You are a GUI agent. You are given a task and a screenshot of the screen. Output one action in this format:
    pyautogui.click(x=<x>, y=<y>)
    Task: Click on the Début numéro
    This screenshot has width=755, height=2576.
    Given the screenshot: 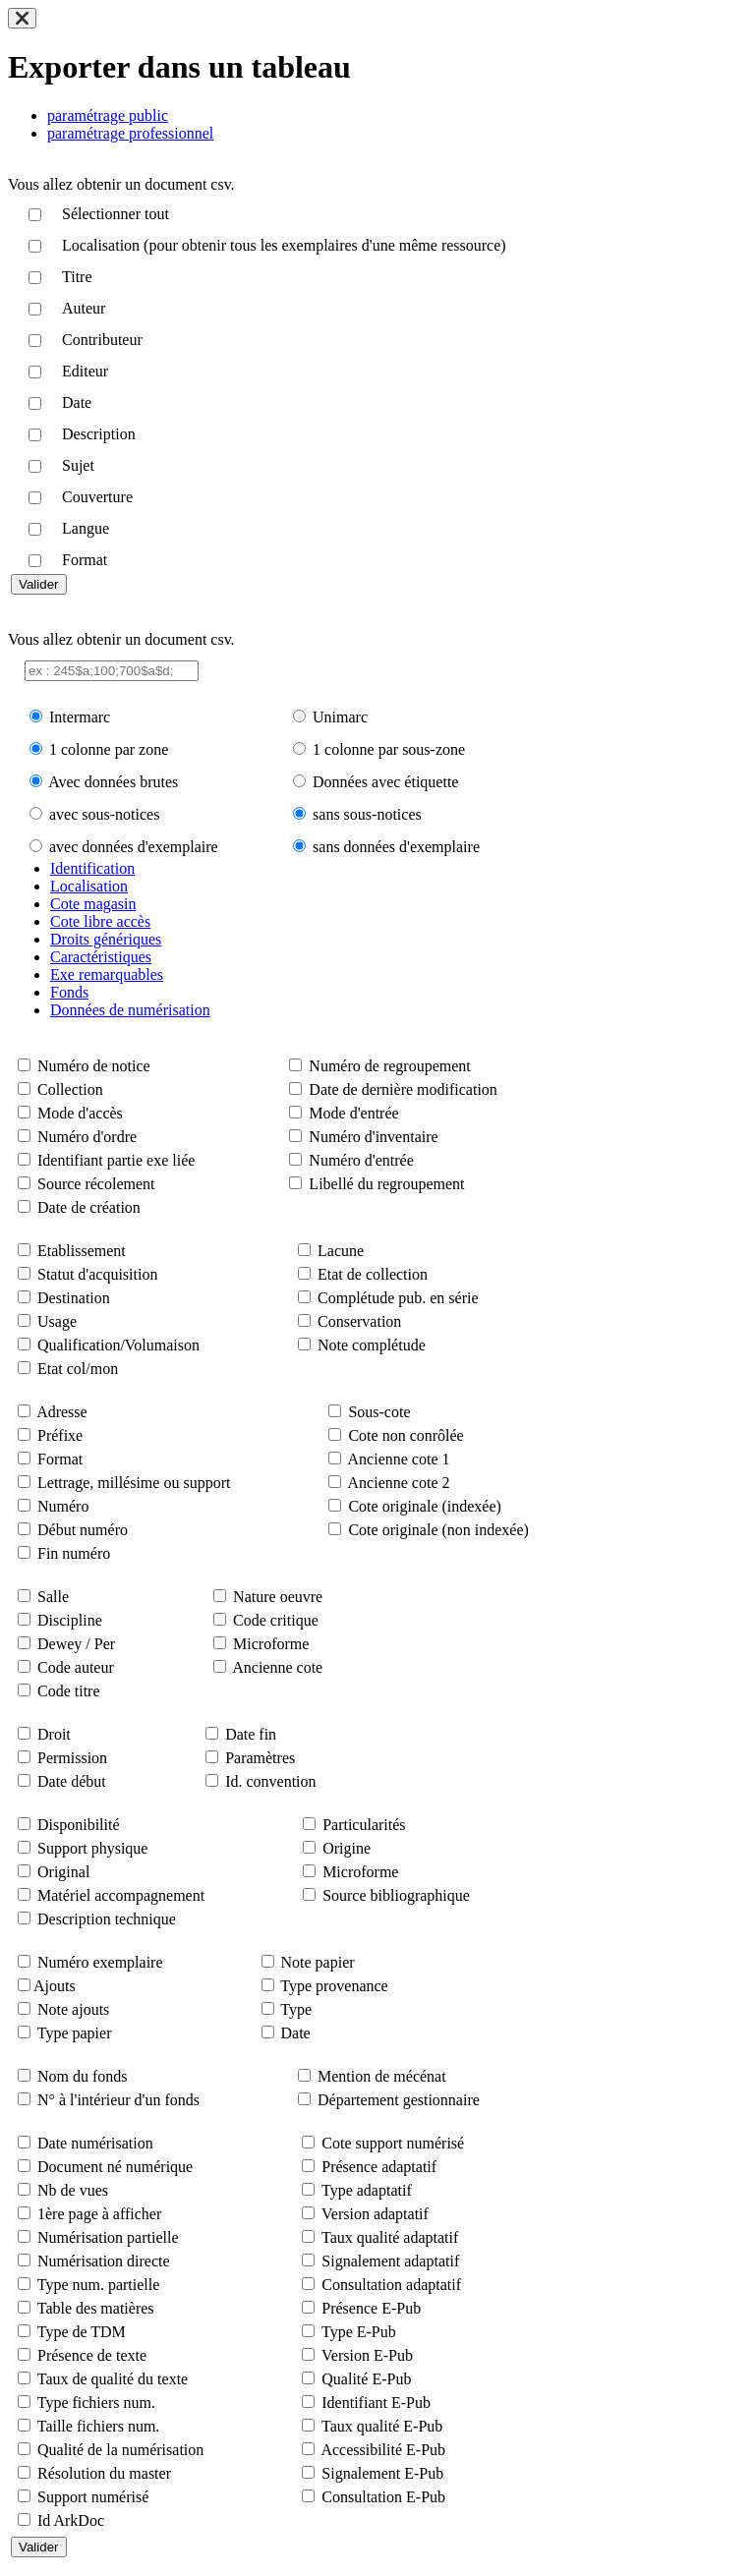 What is the action you would take?
    pyautogui.click(x=82, y=1529)
    